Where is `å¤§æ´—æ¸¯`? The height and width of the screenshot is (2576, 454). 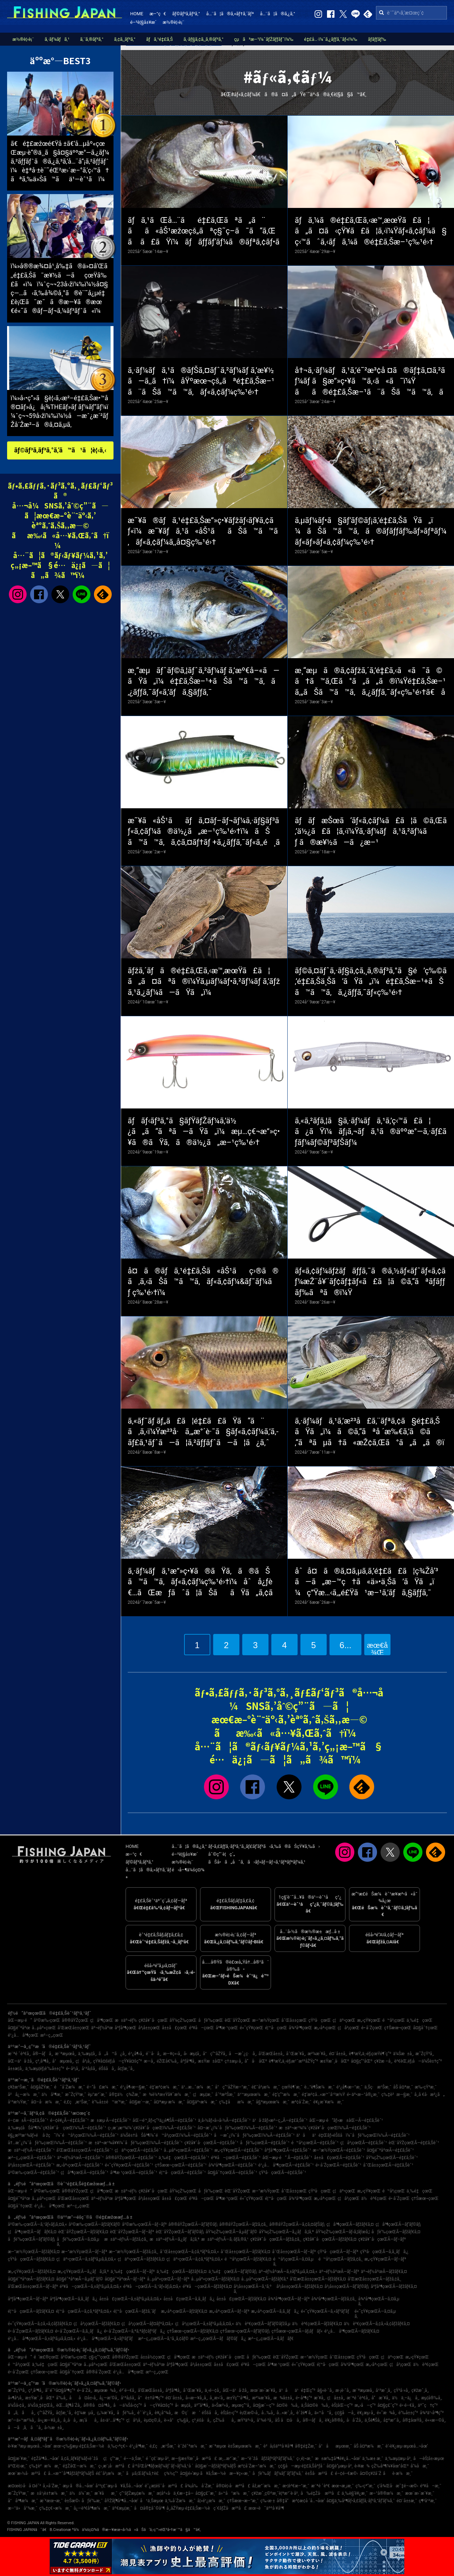 å¤§æ´—æ¸¯ is located at coordinates (140, 2101).